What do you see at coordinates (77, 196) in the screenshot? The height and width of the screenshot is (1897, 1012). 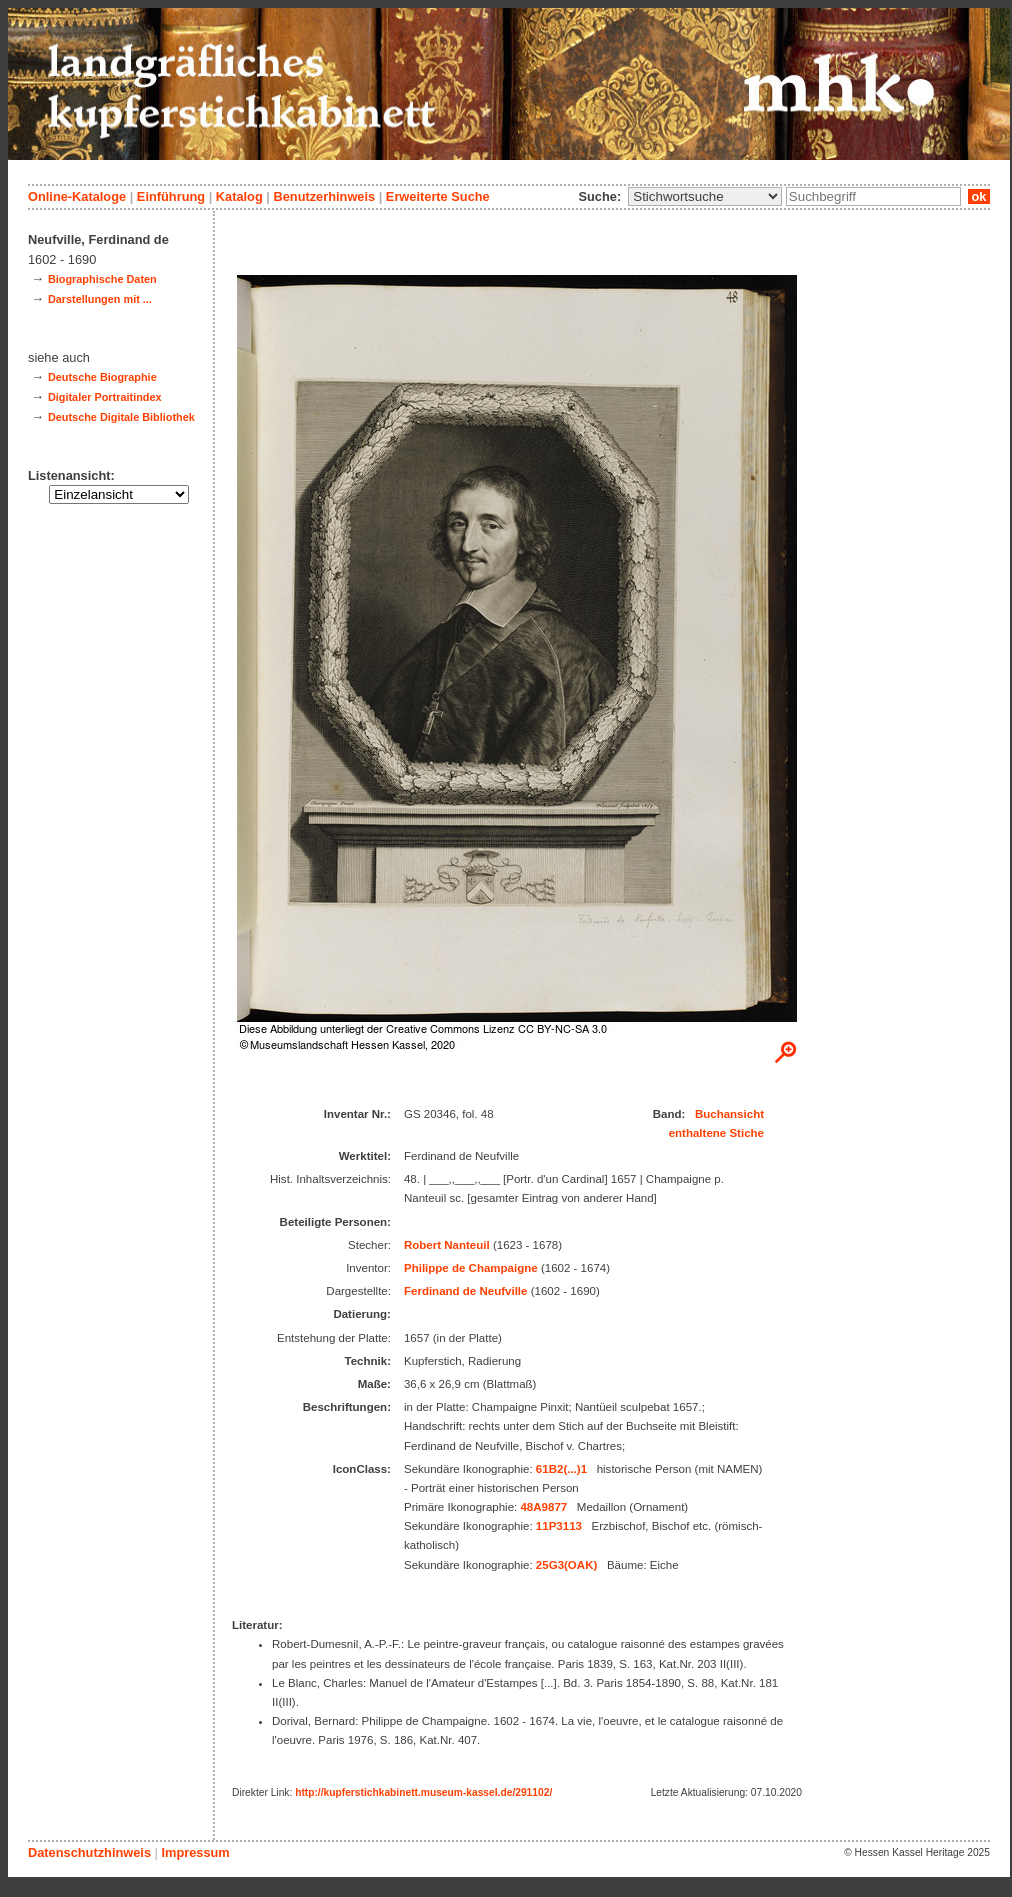 I see `Online-Kataloge` at bounding box center [77, 196].